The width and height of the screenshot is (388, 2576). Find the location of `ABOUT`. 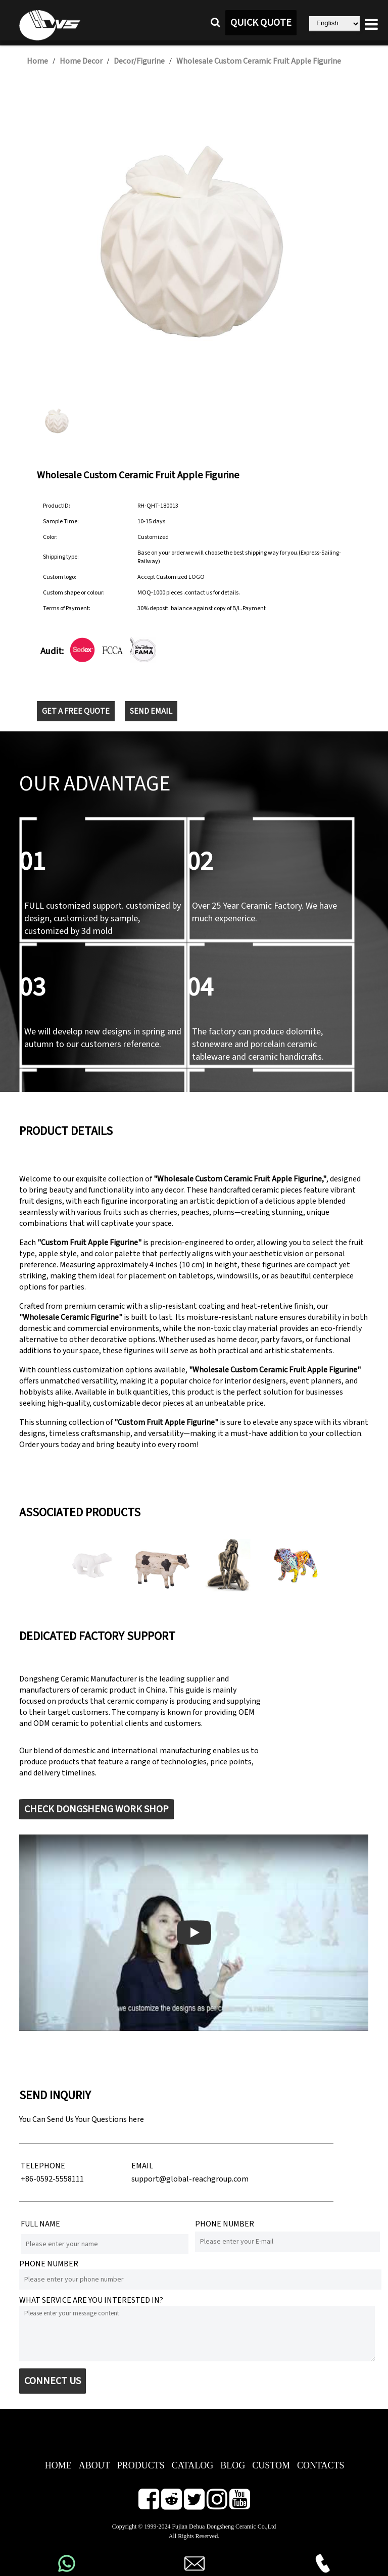

ABOUT is located at coordinates (94, 2465).